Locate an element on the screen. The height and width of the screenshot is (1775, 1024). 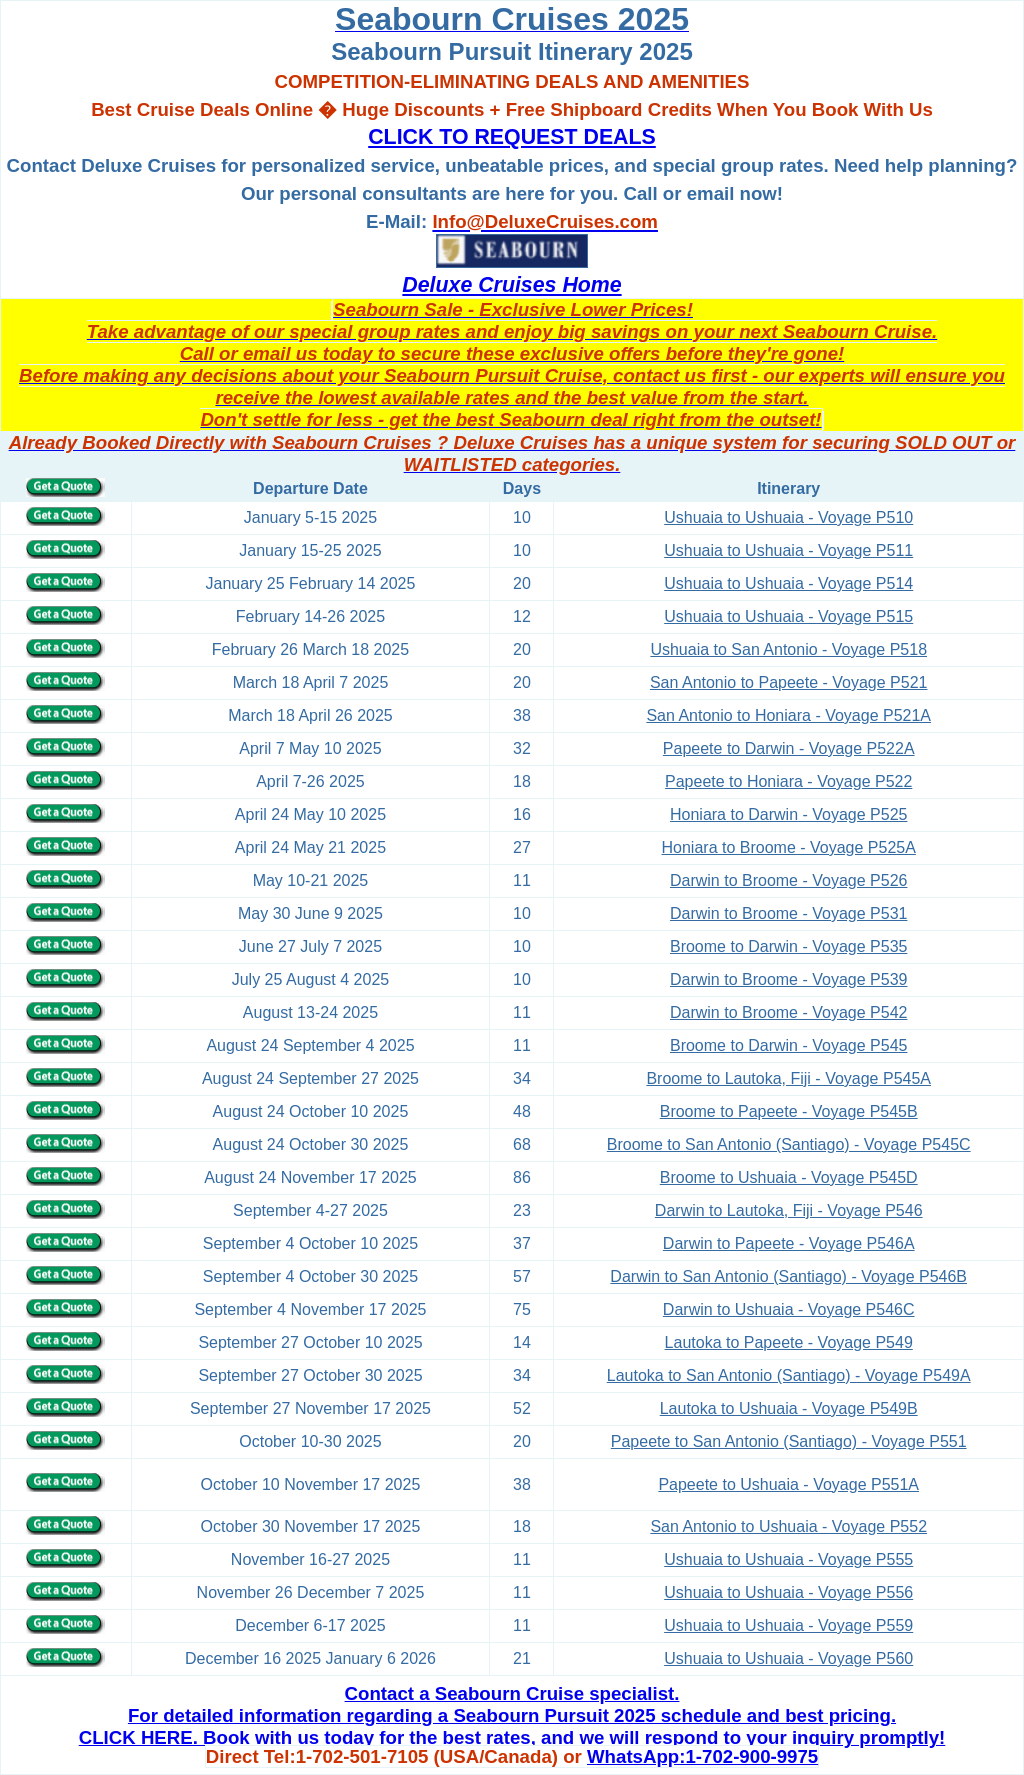
Broome to Papeete - Voyage P545B is located at coordinates (789, 1111).